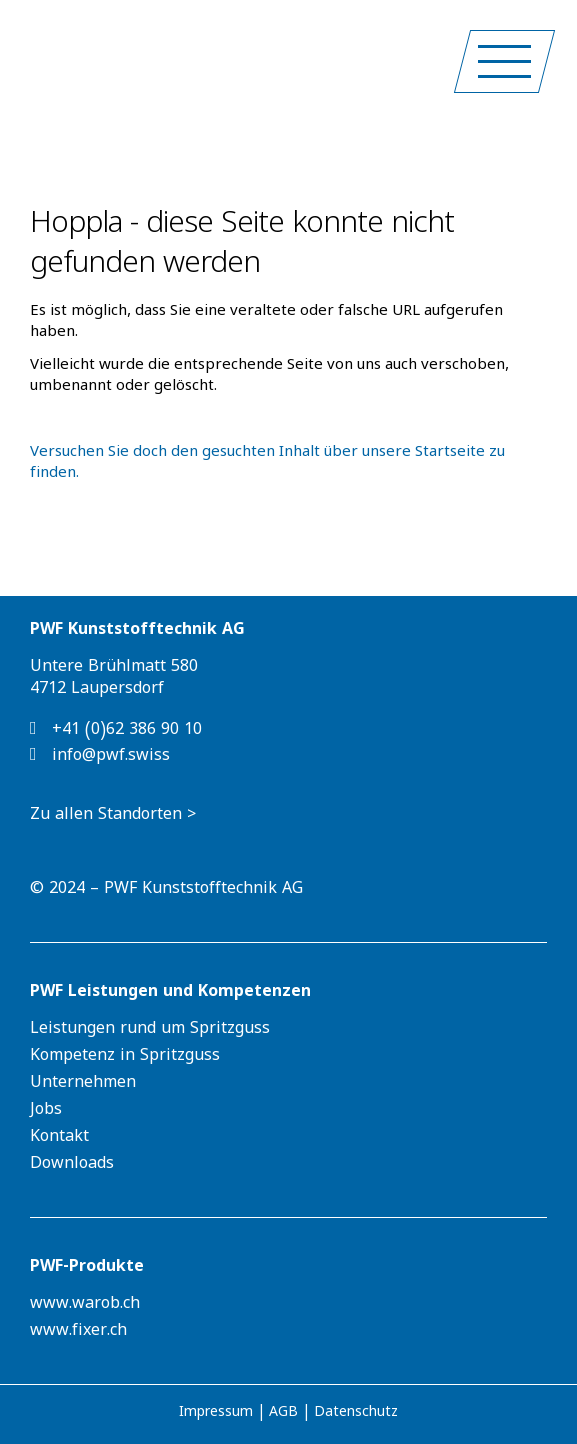 This screenshot has width=577, height=1444. Describe the element at coordinates (46, 1112) in the screenshot. I see `Jobs` at that location.